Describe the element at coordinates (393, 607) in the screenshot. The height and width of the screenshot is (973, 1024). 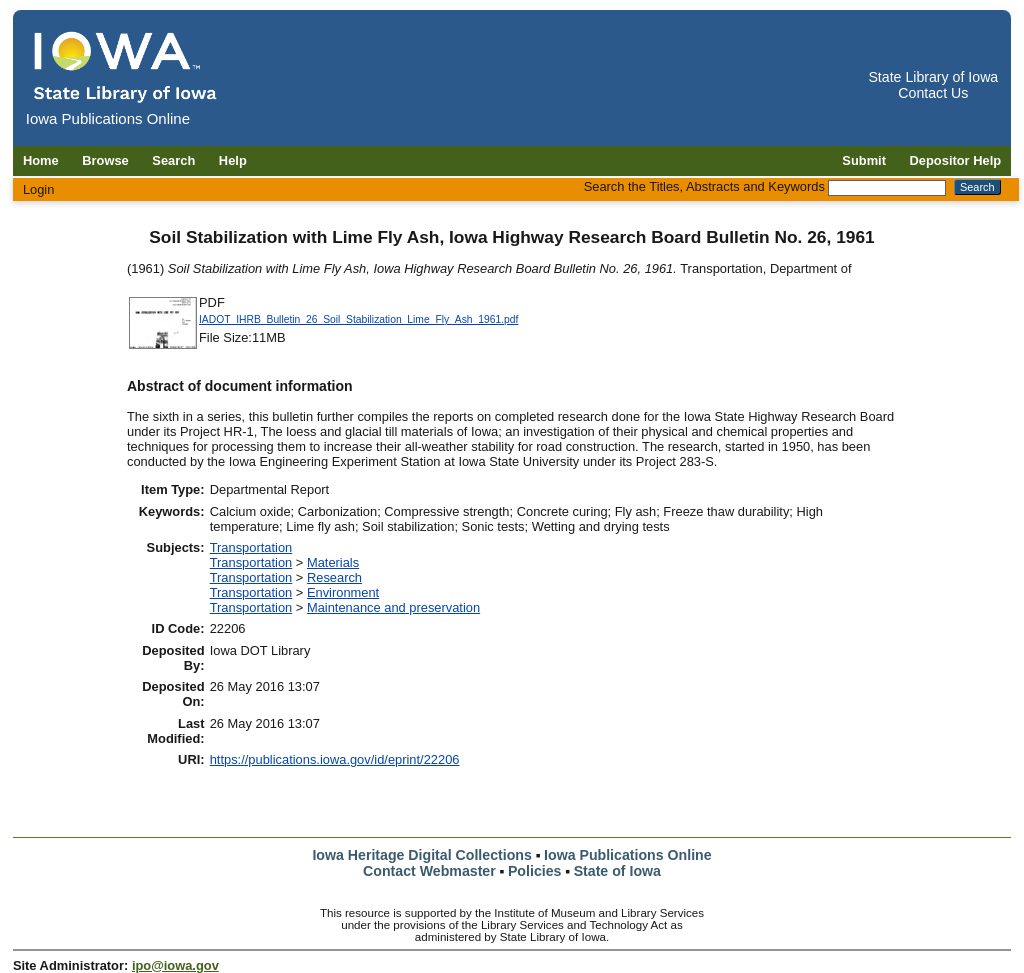
I see `Maintenance and preservation` at that location.